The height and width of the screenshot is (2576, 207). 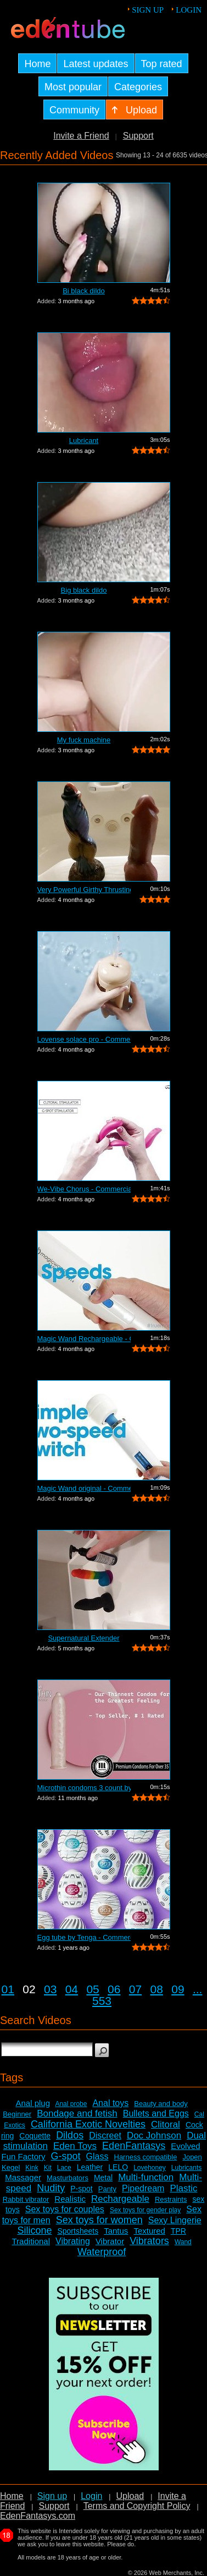 I want to click on 04, so click(x=71, y=1989).